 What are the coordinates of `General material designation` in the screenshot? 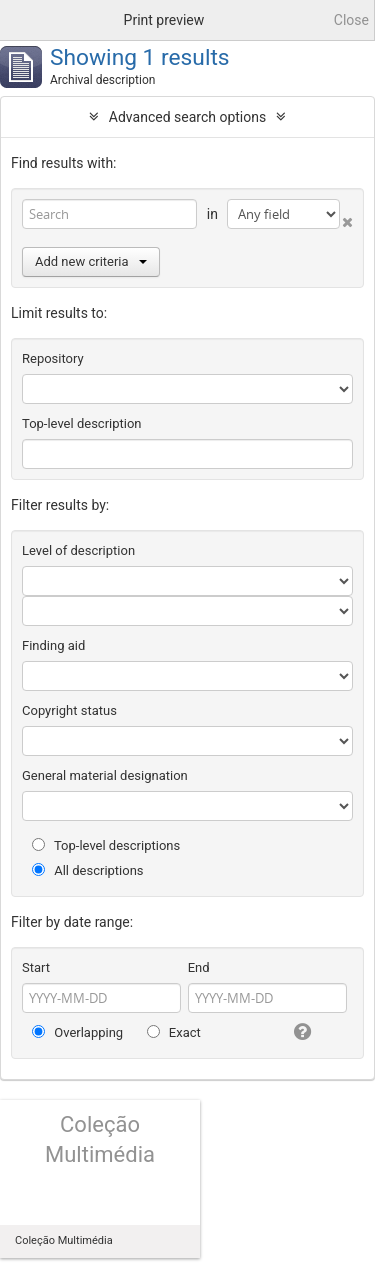 It's located at (105, 775).